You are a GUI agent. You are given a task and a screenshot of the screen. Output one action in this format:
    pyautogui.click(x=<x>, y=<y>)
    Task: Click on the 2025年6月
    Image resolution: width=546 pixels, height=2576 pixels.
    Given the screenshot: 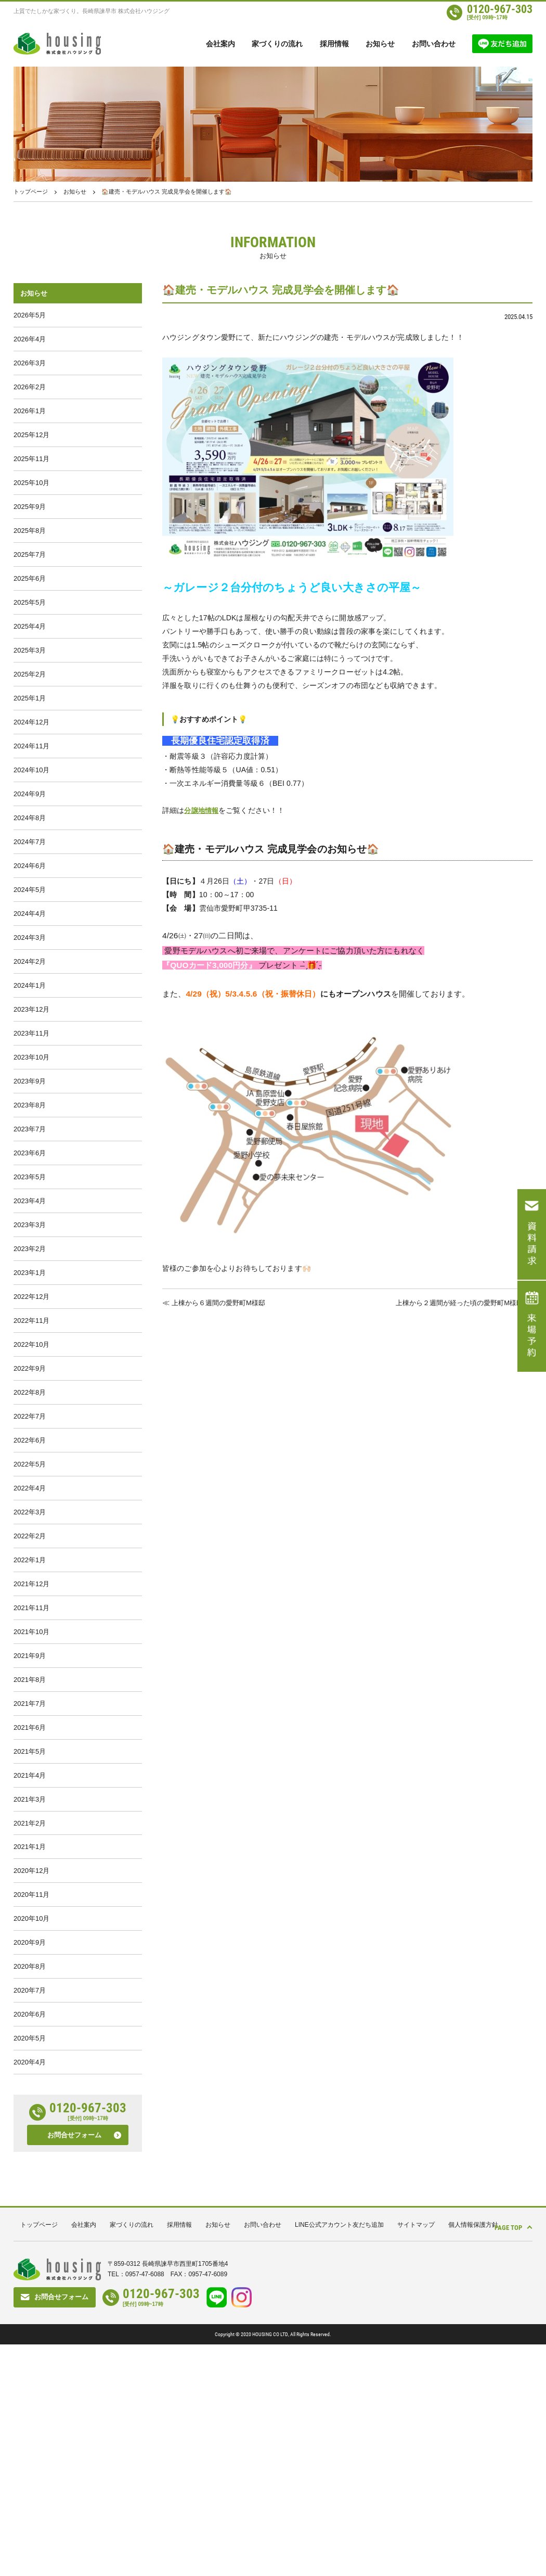 What is the action you would take?
    pyautogui.click(x=30, y=614)
    